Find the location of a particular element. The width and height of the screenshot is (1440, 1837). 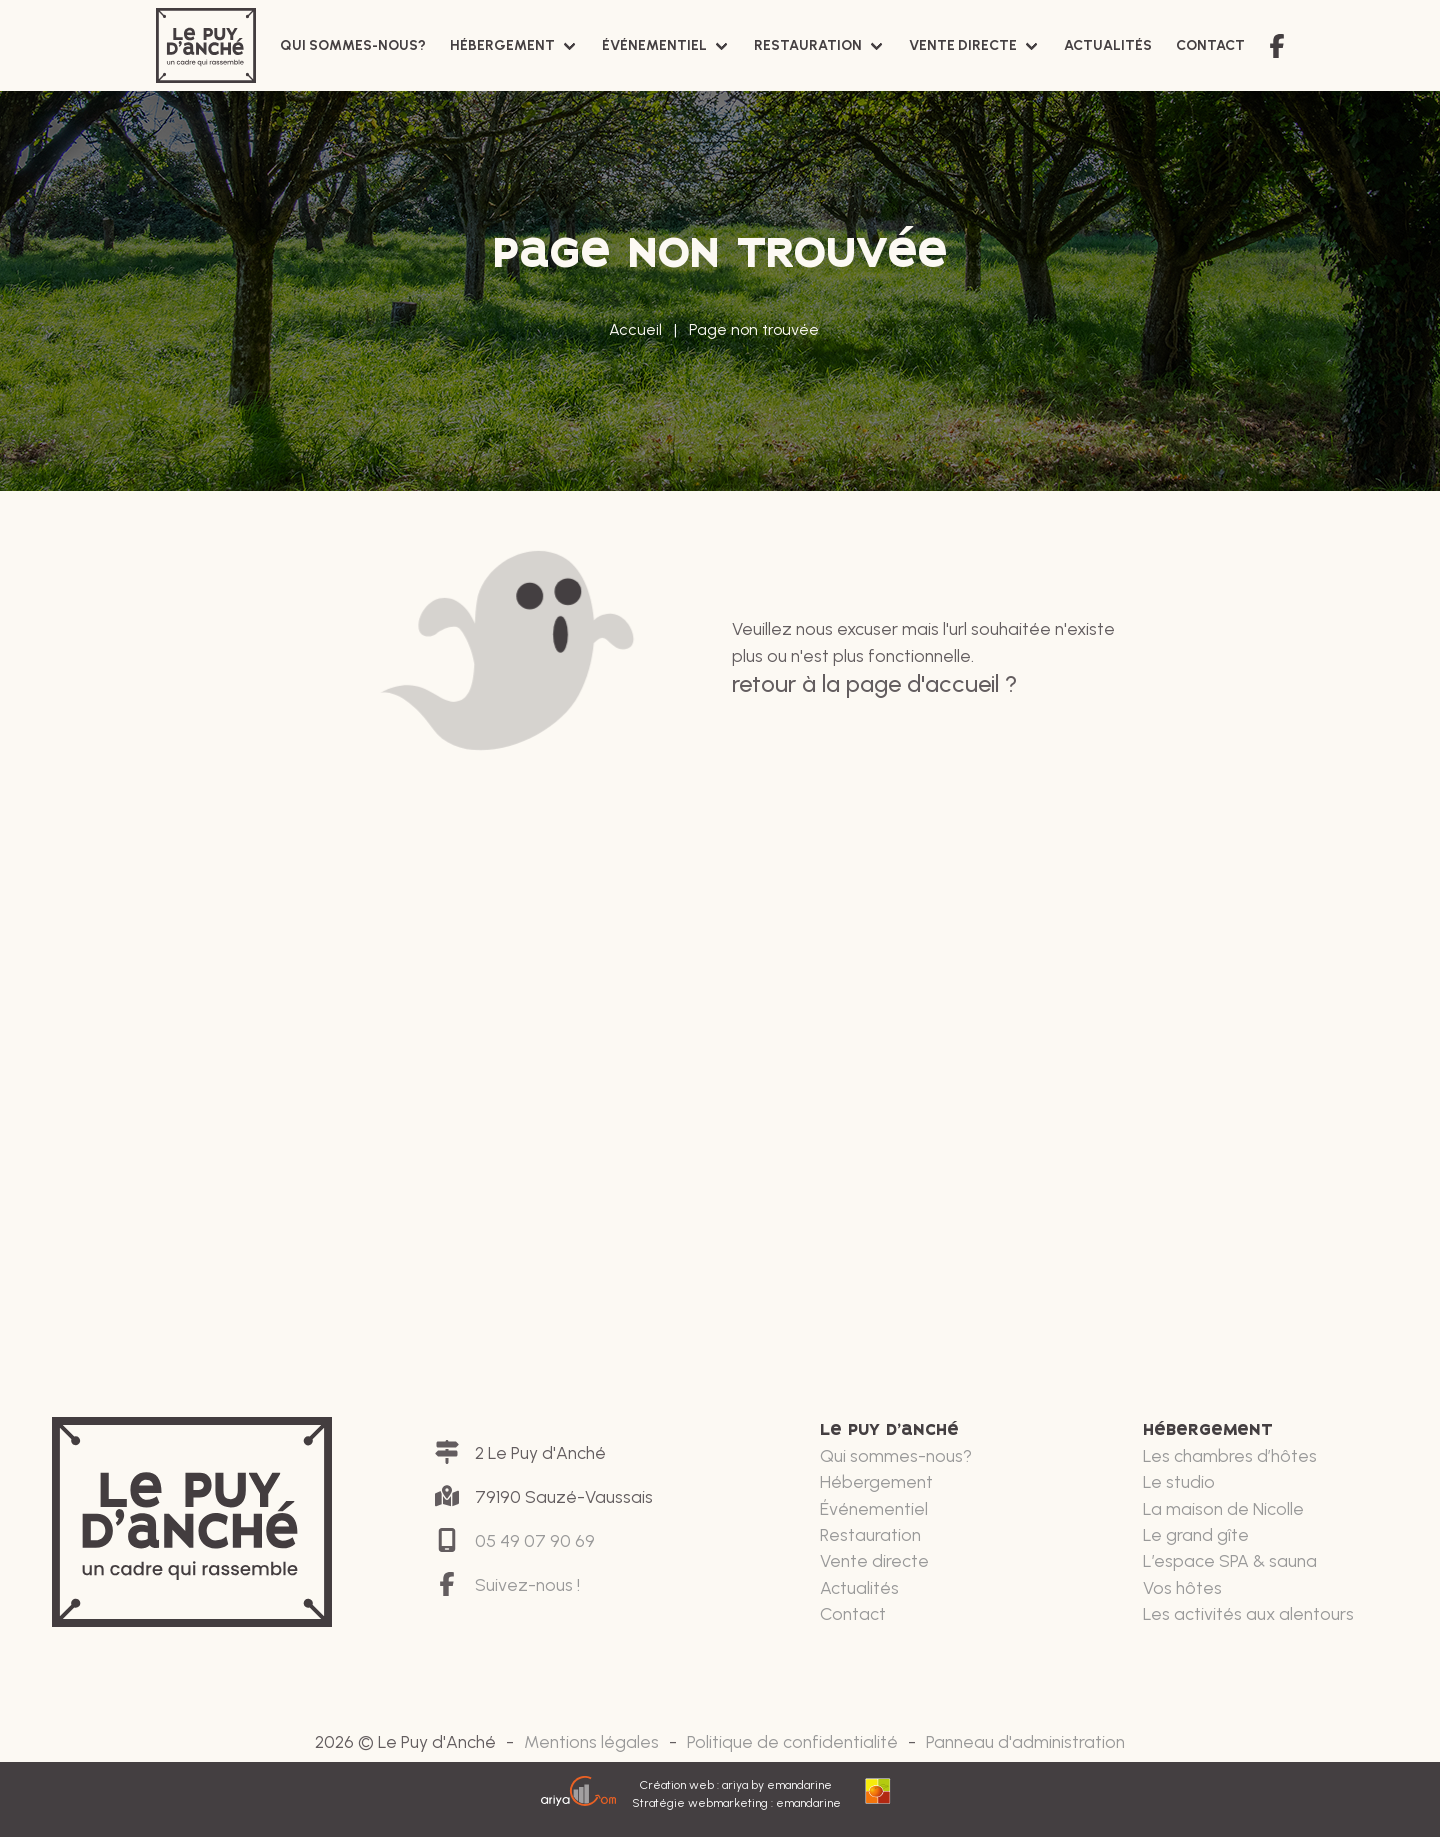

Actualités is located at coordinates (1108, 45).